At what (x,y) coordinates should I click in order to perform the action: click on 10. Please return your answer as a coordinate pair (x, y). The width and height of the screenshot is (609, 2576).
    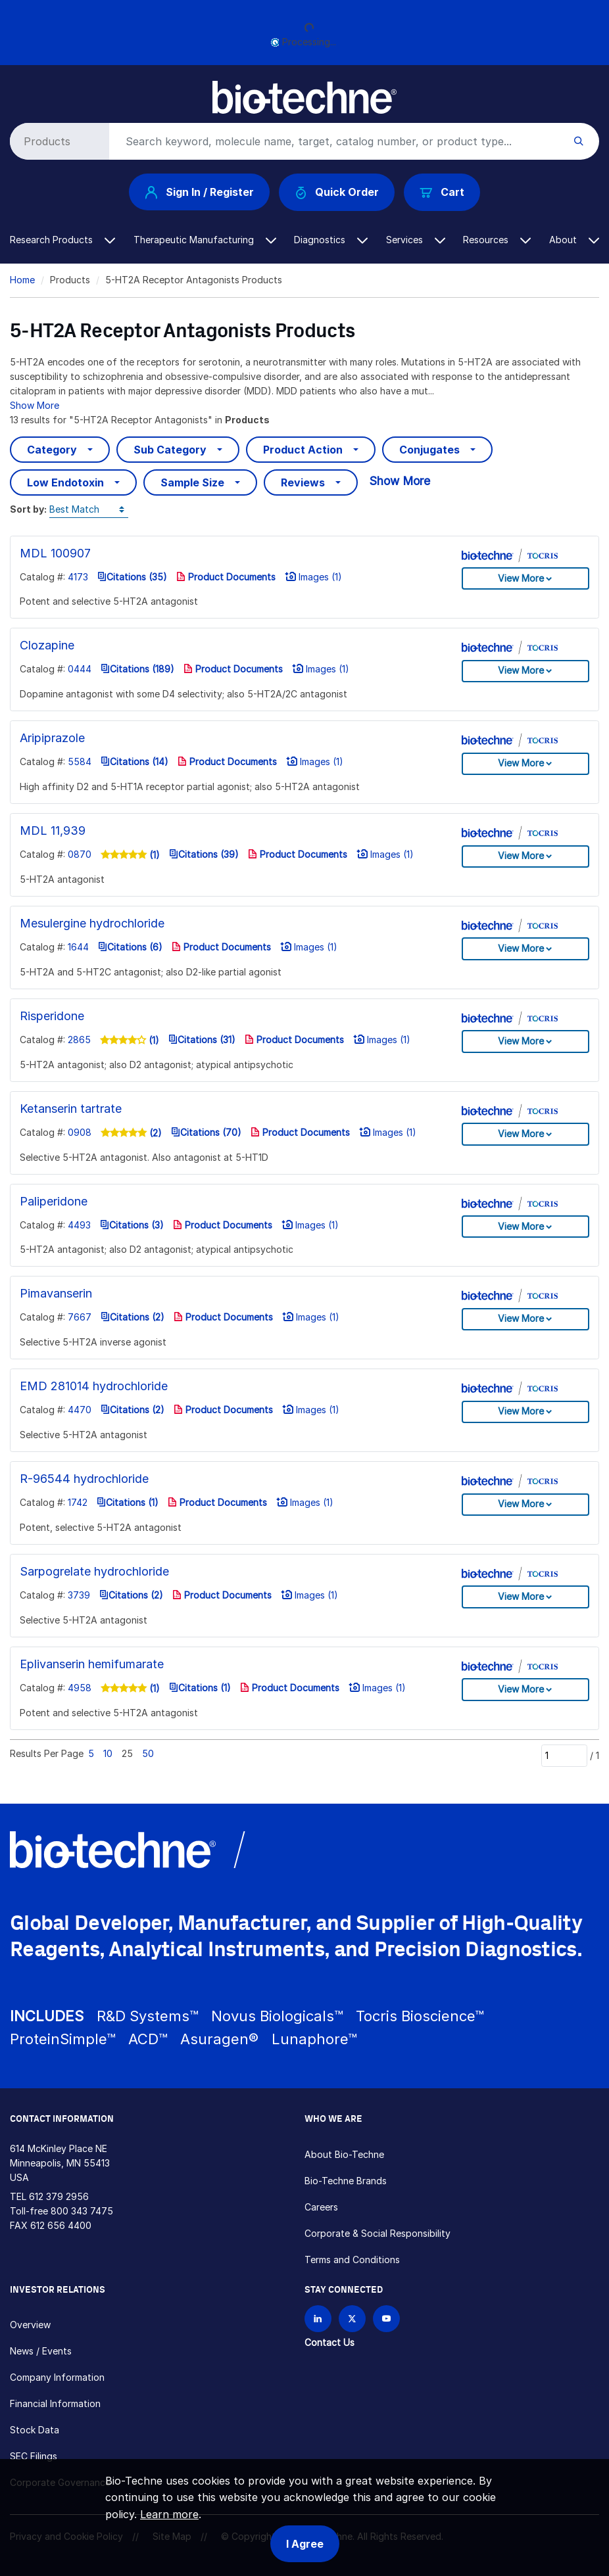
    Looking at the image, I should click on (107, 1753).